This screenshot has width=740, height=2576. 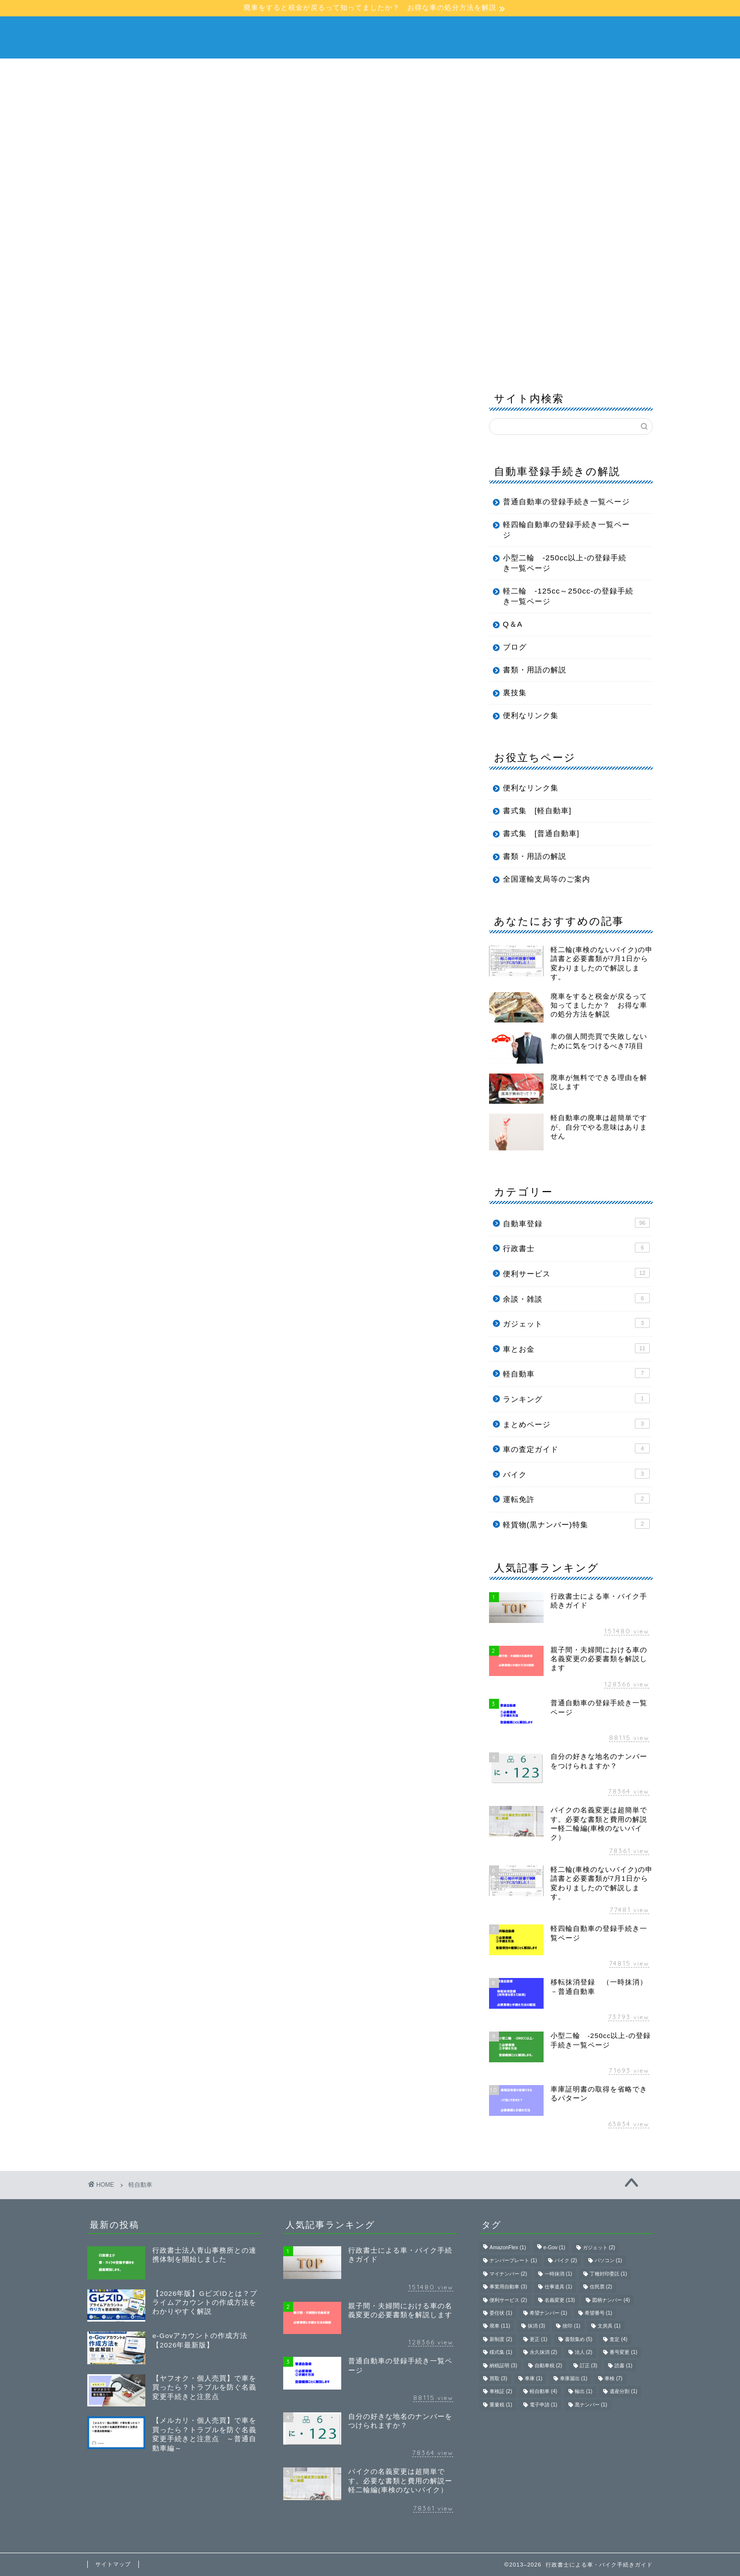 I want to click on 訂正 [訂正 (3個の項目)], so click(x=589, y=2365).